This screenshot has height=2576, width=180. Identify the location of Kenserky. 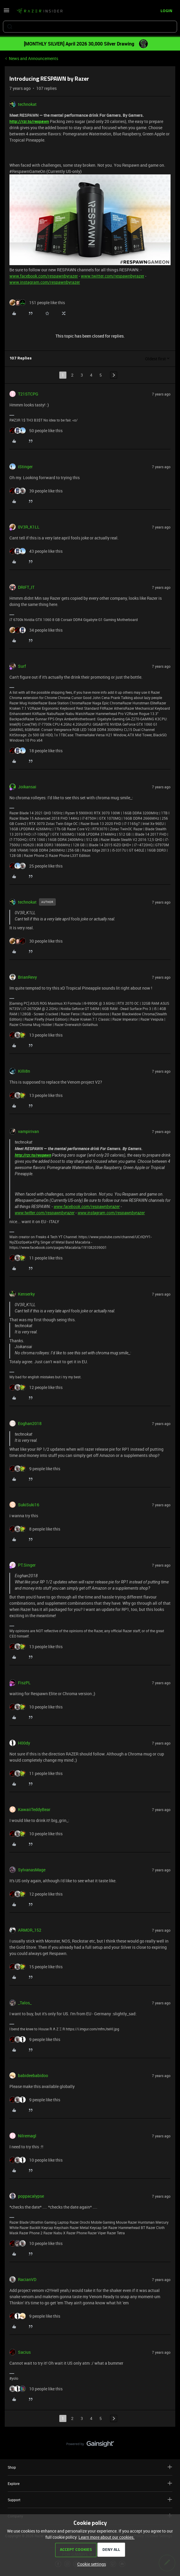
(26, 1294).